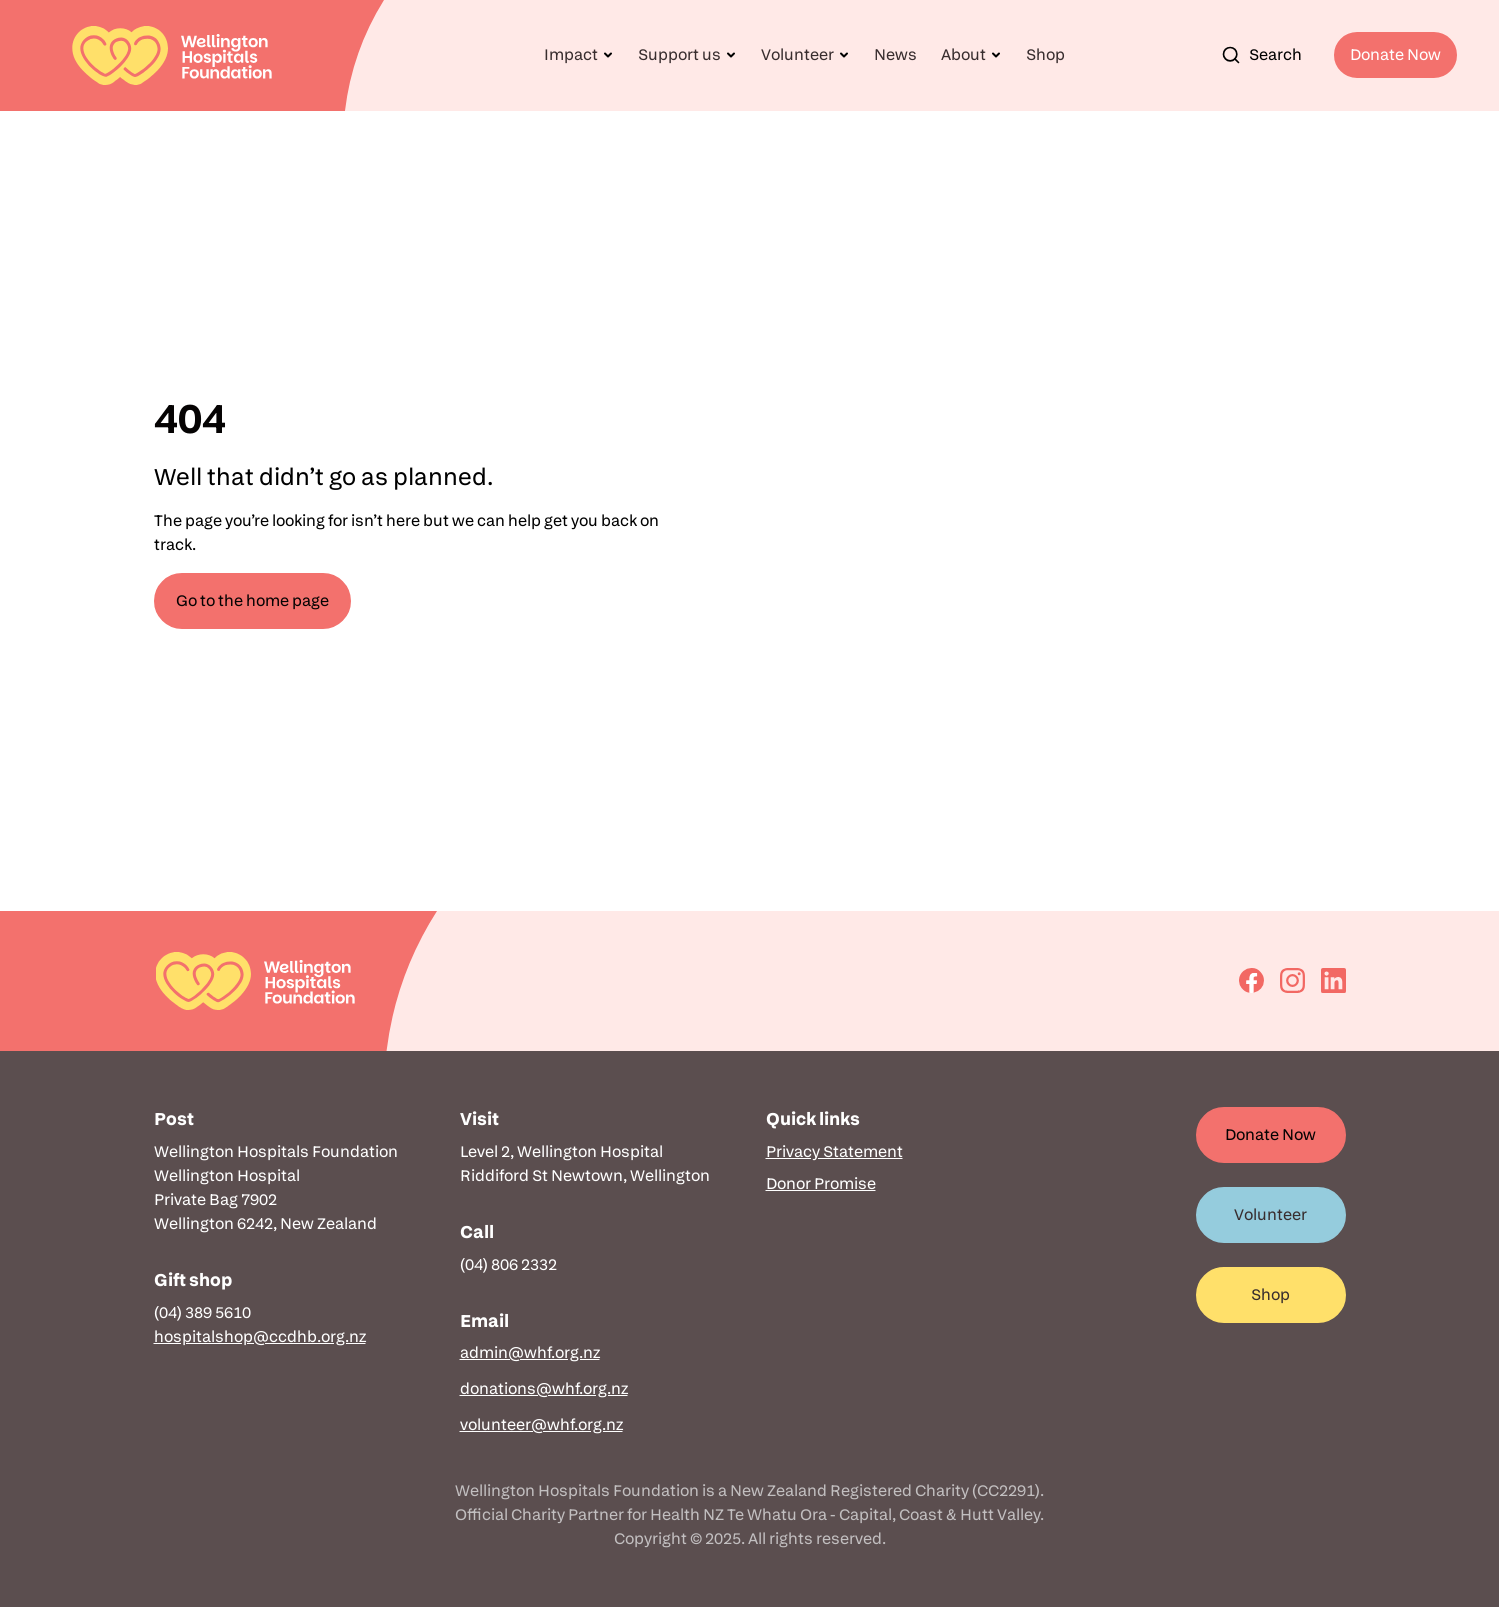 This screenshot has width=1499, height=1608. Describe the element at coordinates (541, 1424) in the screenshot. I see `volunteer@whf.org.nz` at that location.